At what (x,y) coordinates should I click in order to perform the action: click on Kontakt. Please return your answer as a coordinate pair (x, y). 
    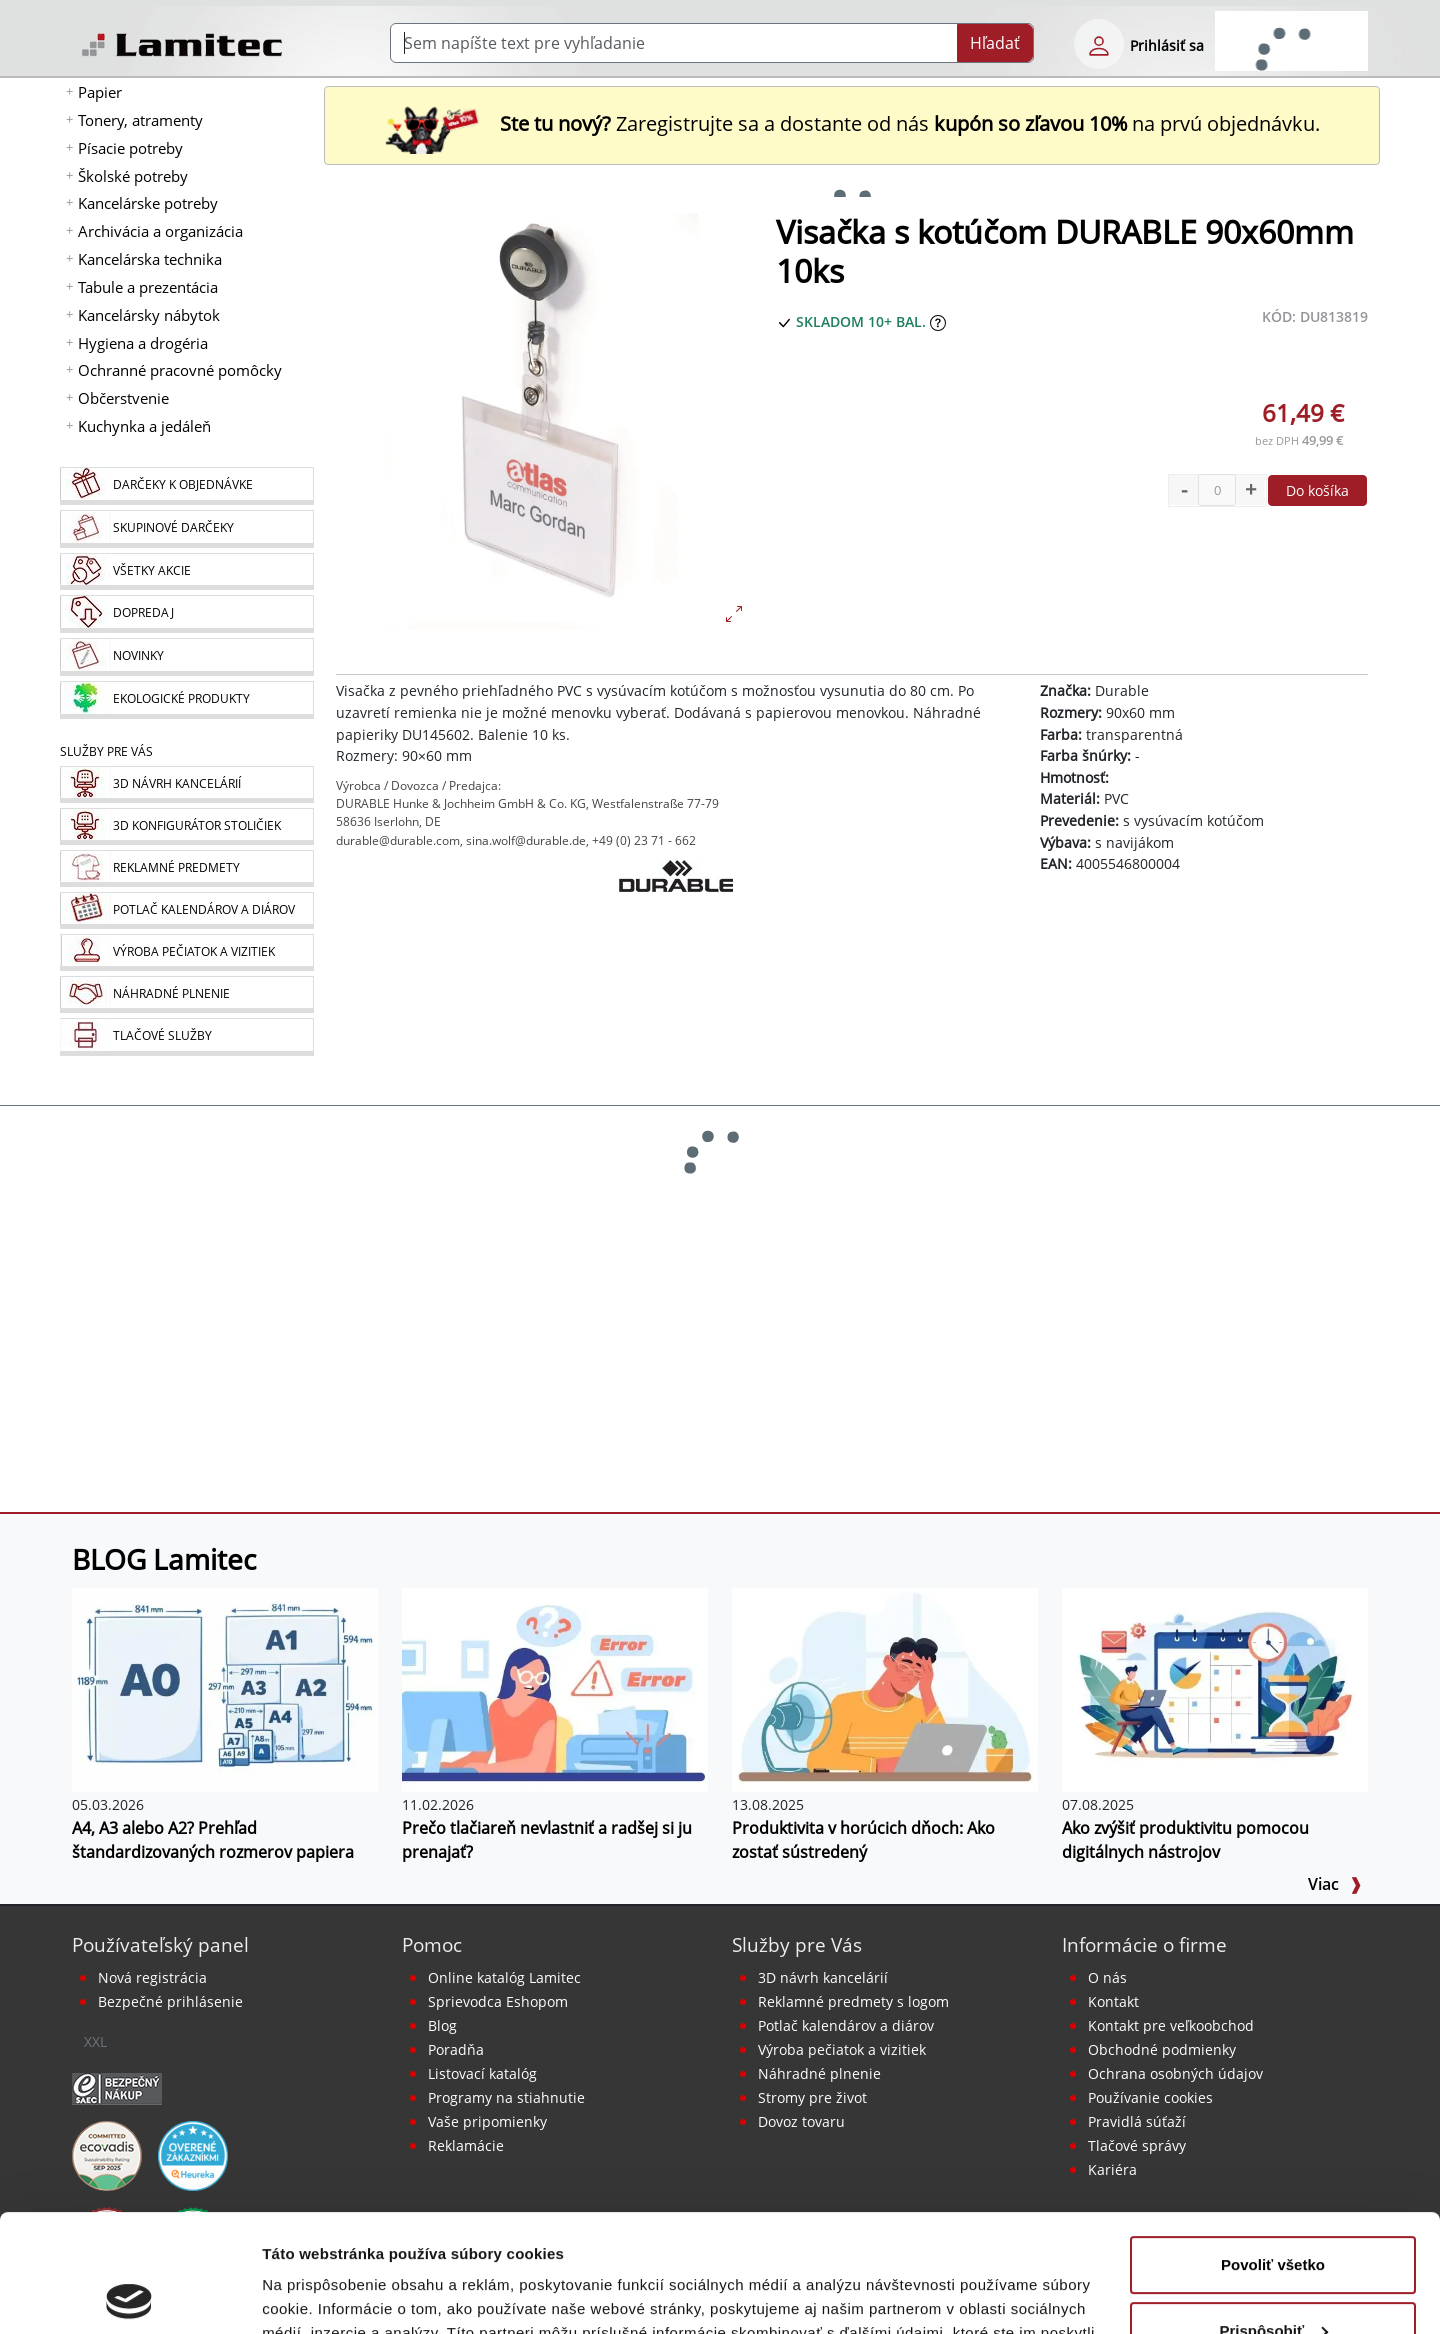
    Looking at the image, I should click on (1113, 2001).